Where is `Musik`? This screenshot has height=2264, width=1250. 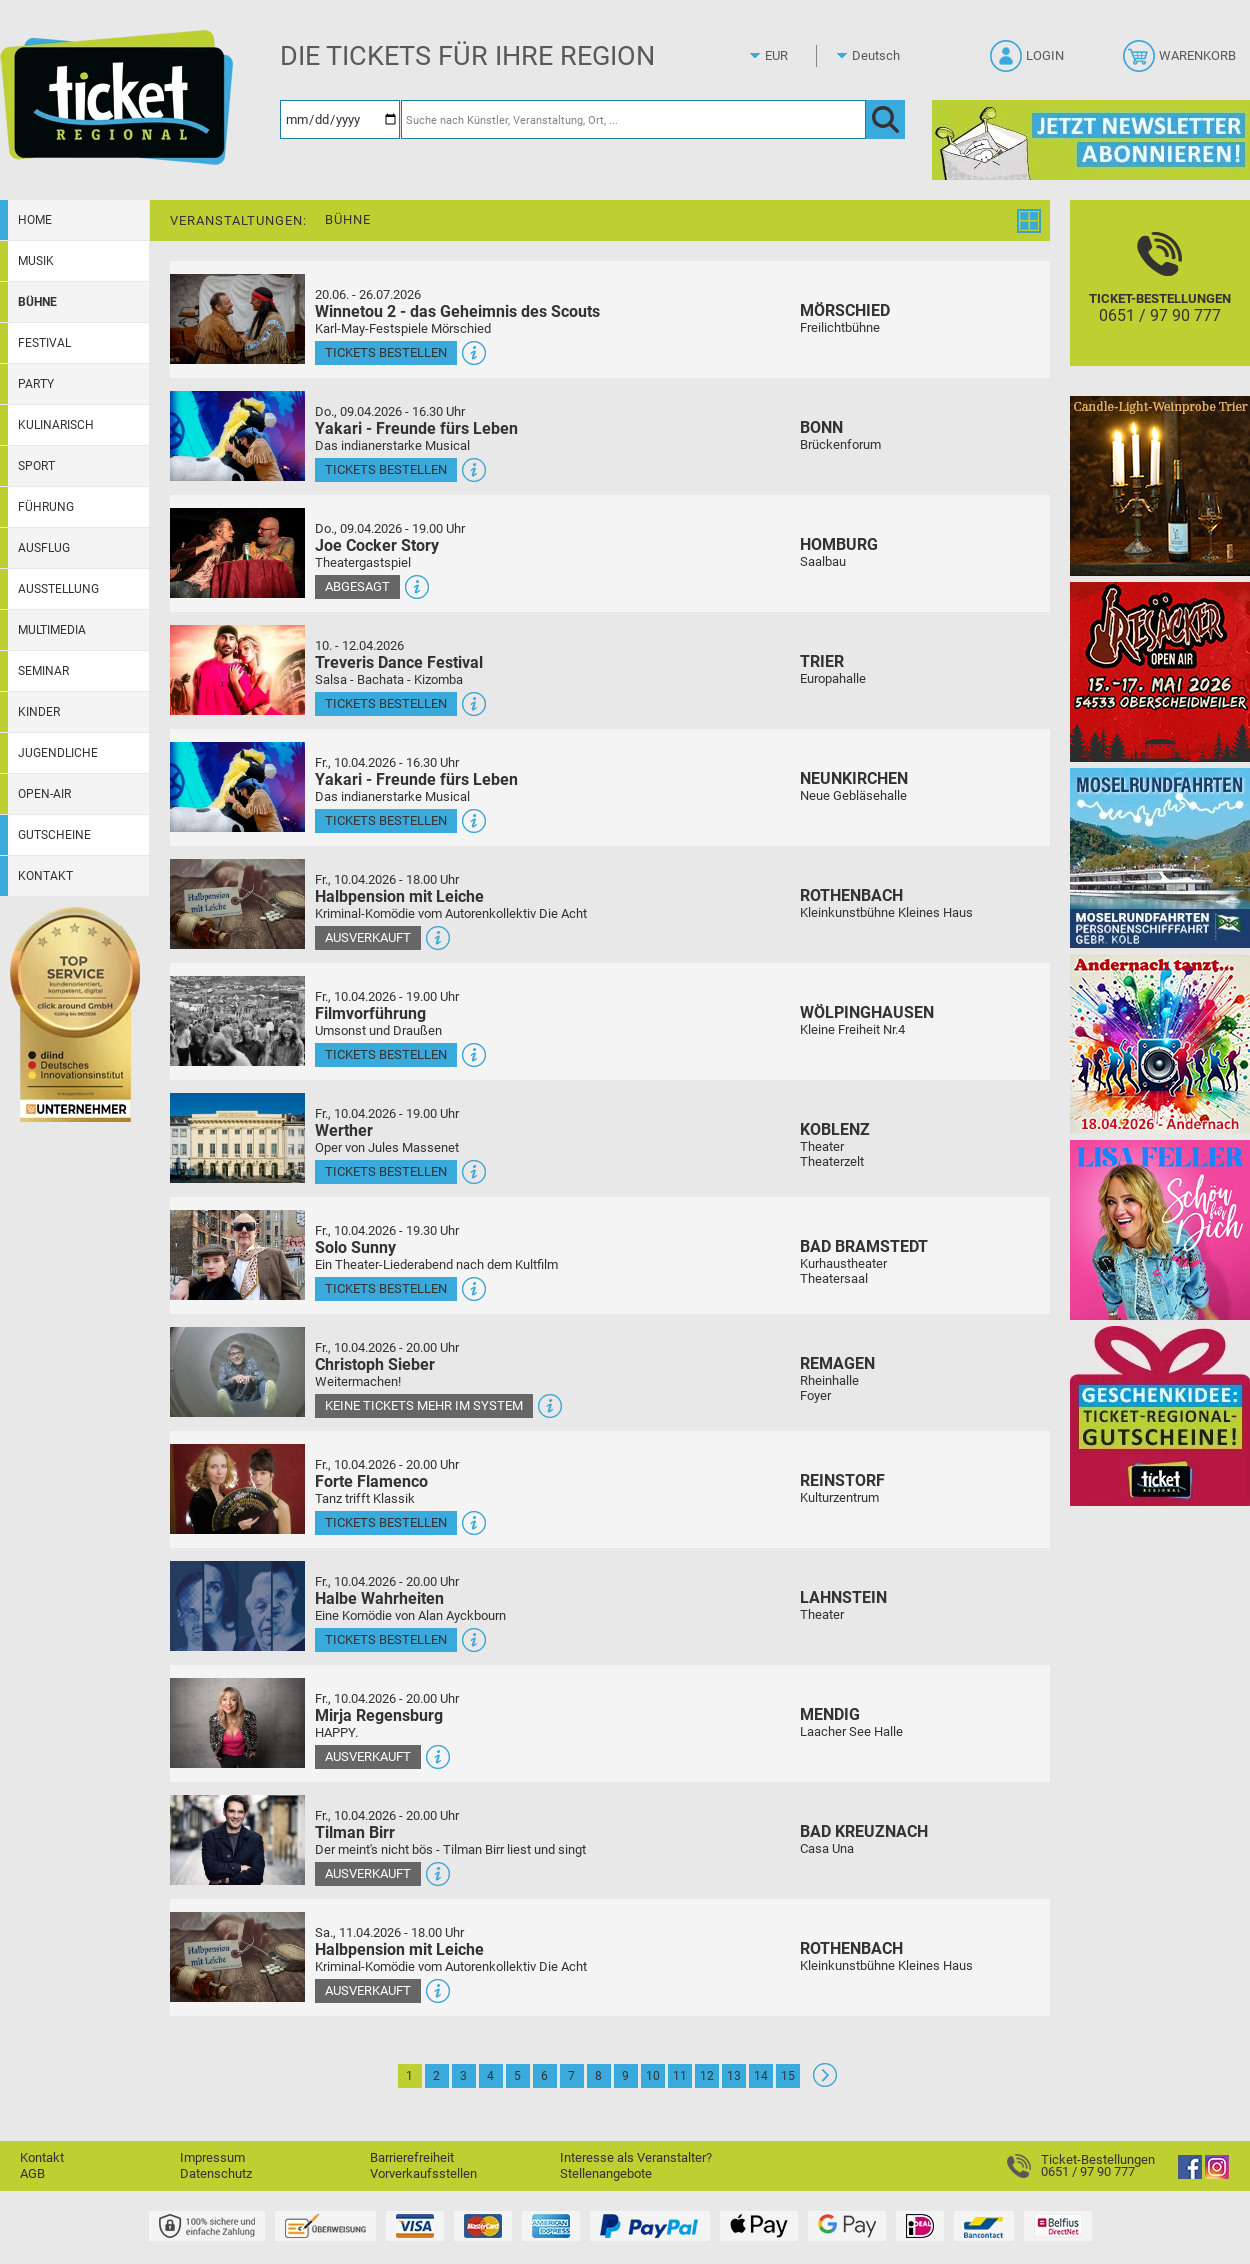
Musik is located at coordinates (36, 261).